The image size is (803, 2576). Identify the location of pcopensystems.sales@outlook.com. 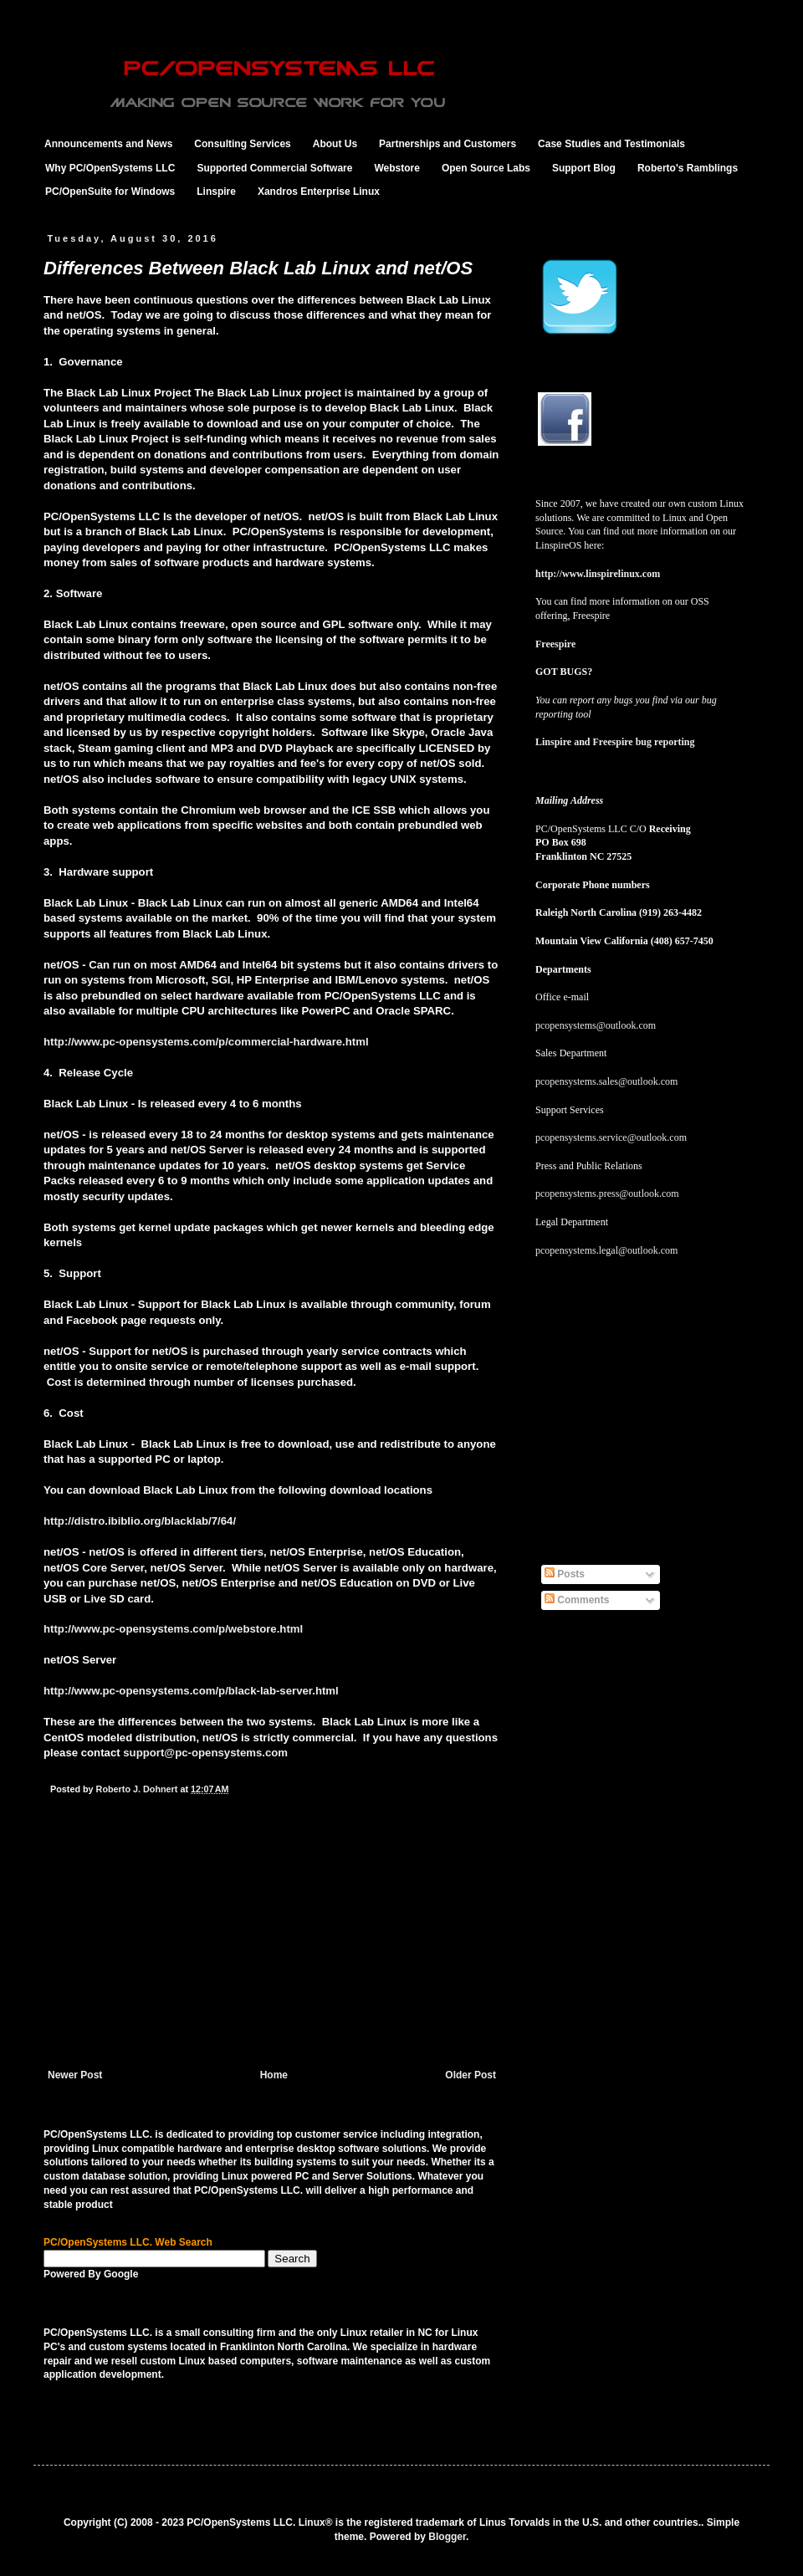
(606, 1081).